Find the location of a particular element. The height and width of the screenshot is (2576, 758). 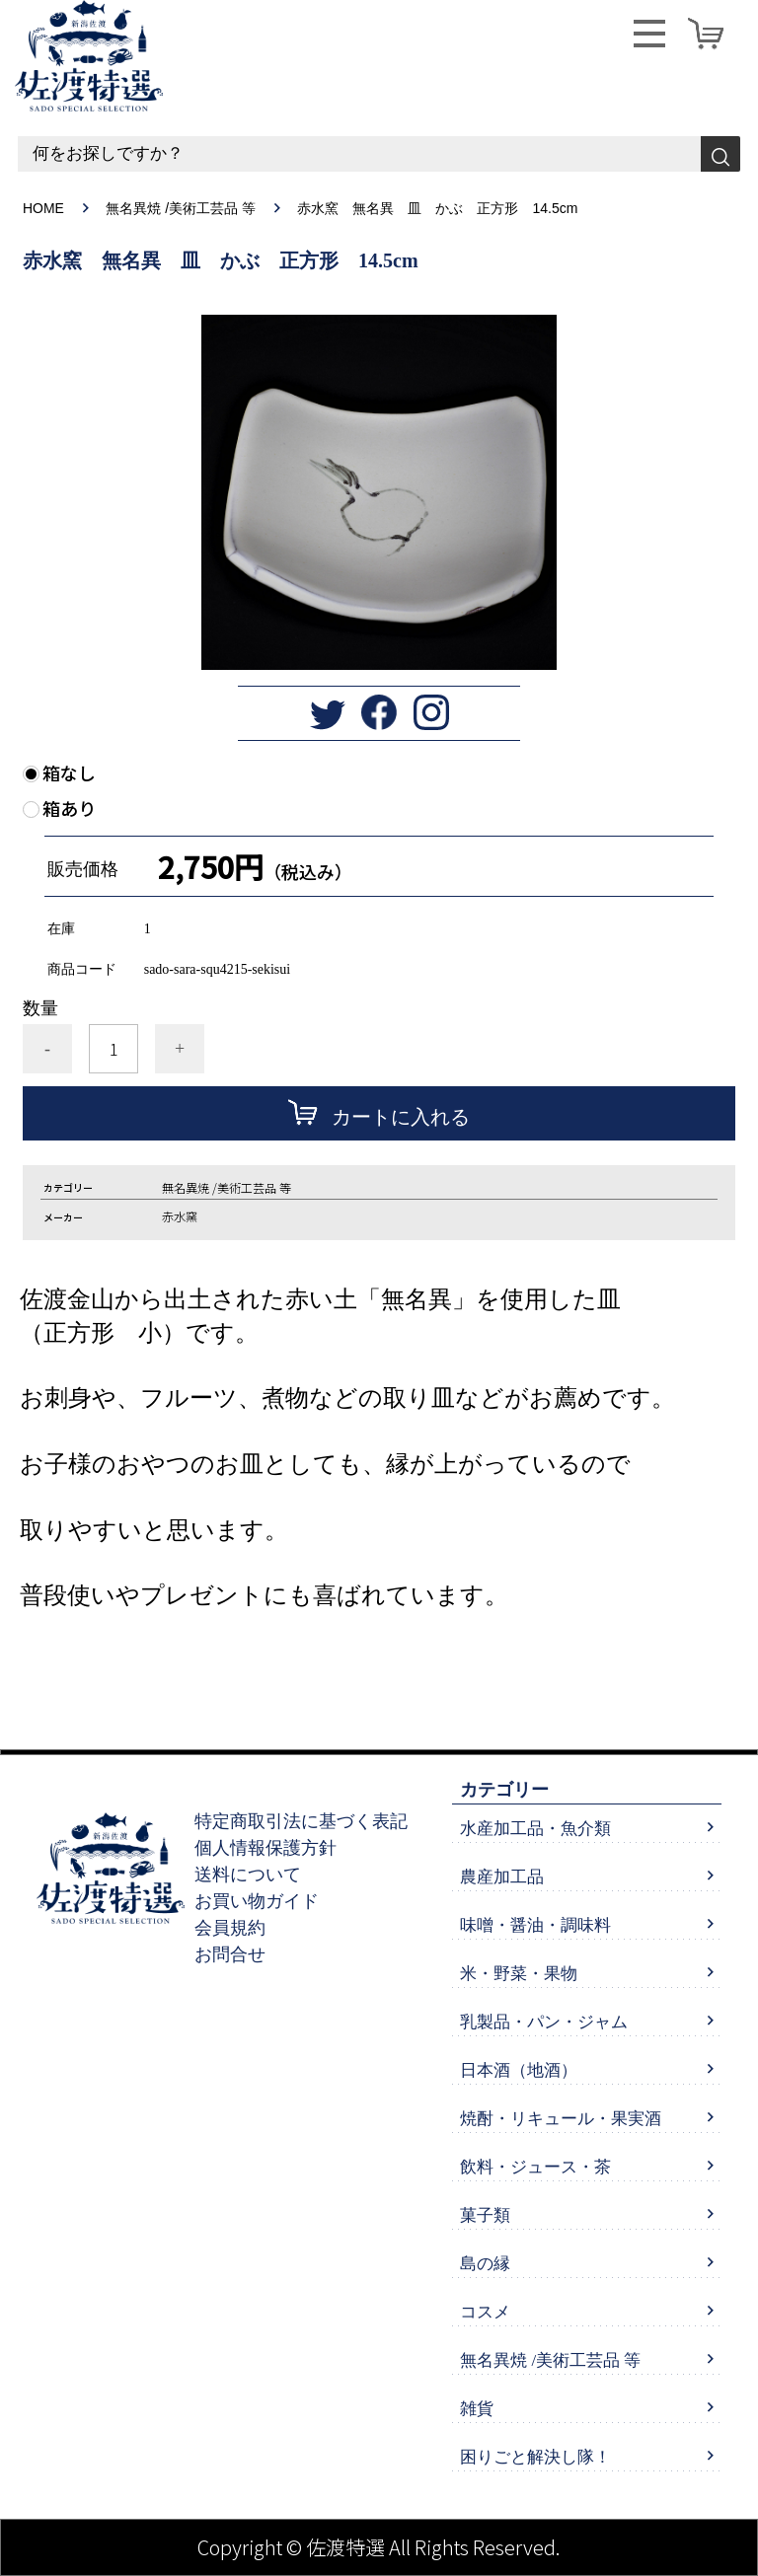

日本酒（地酒） is located at coordinates (518, 2070).